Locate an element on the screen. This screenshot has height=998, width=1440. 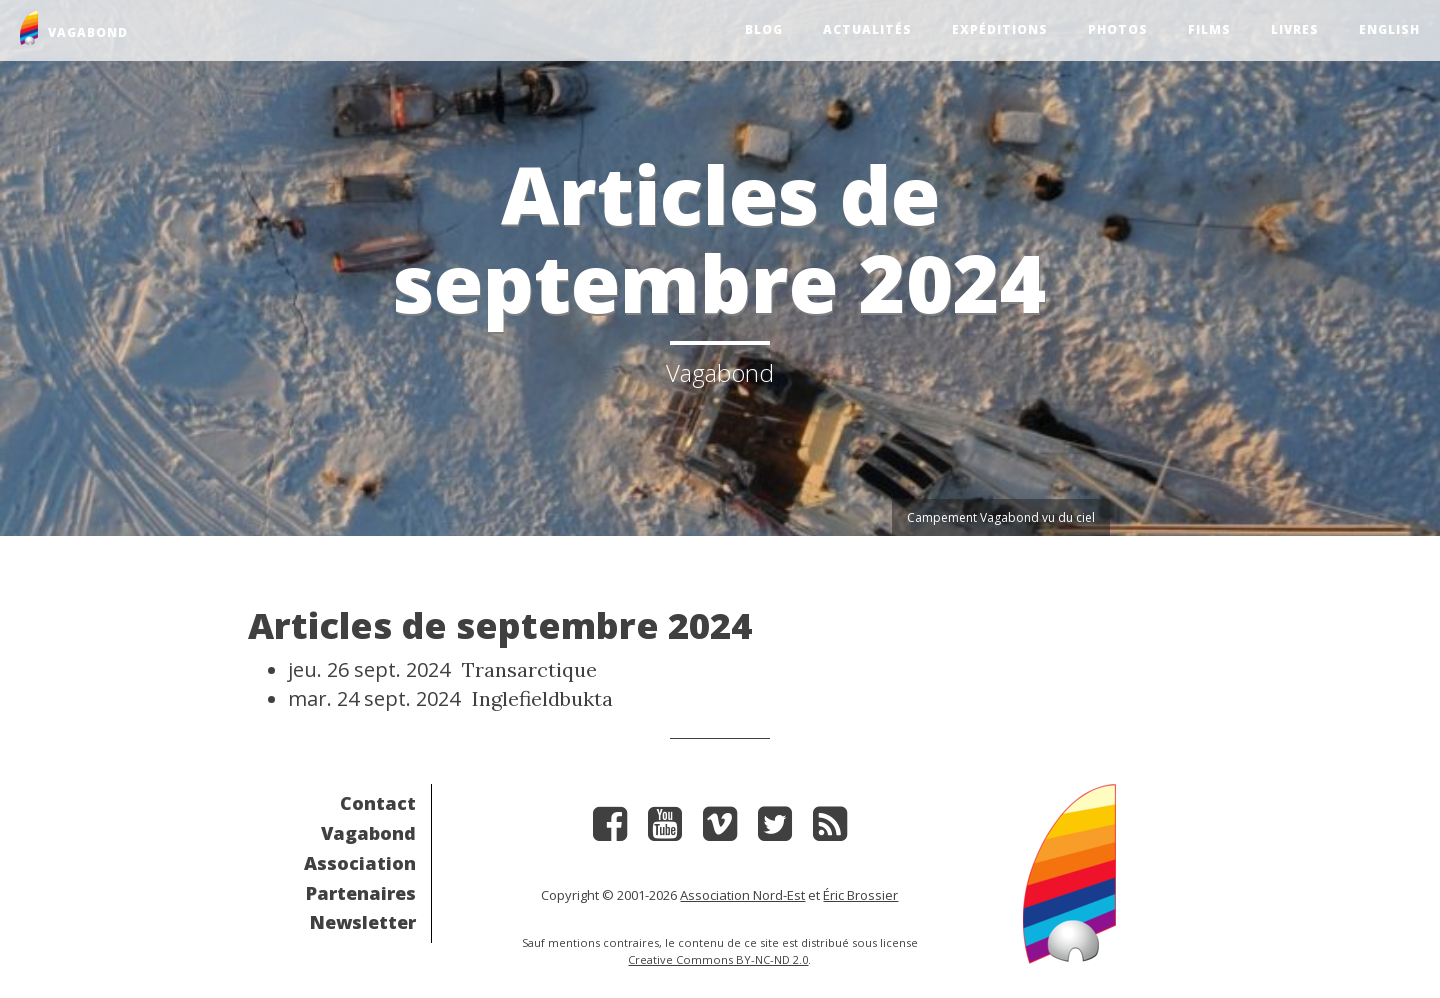
Association is located at coordinates (360, 863).